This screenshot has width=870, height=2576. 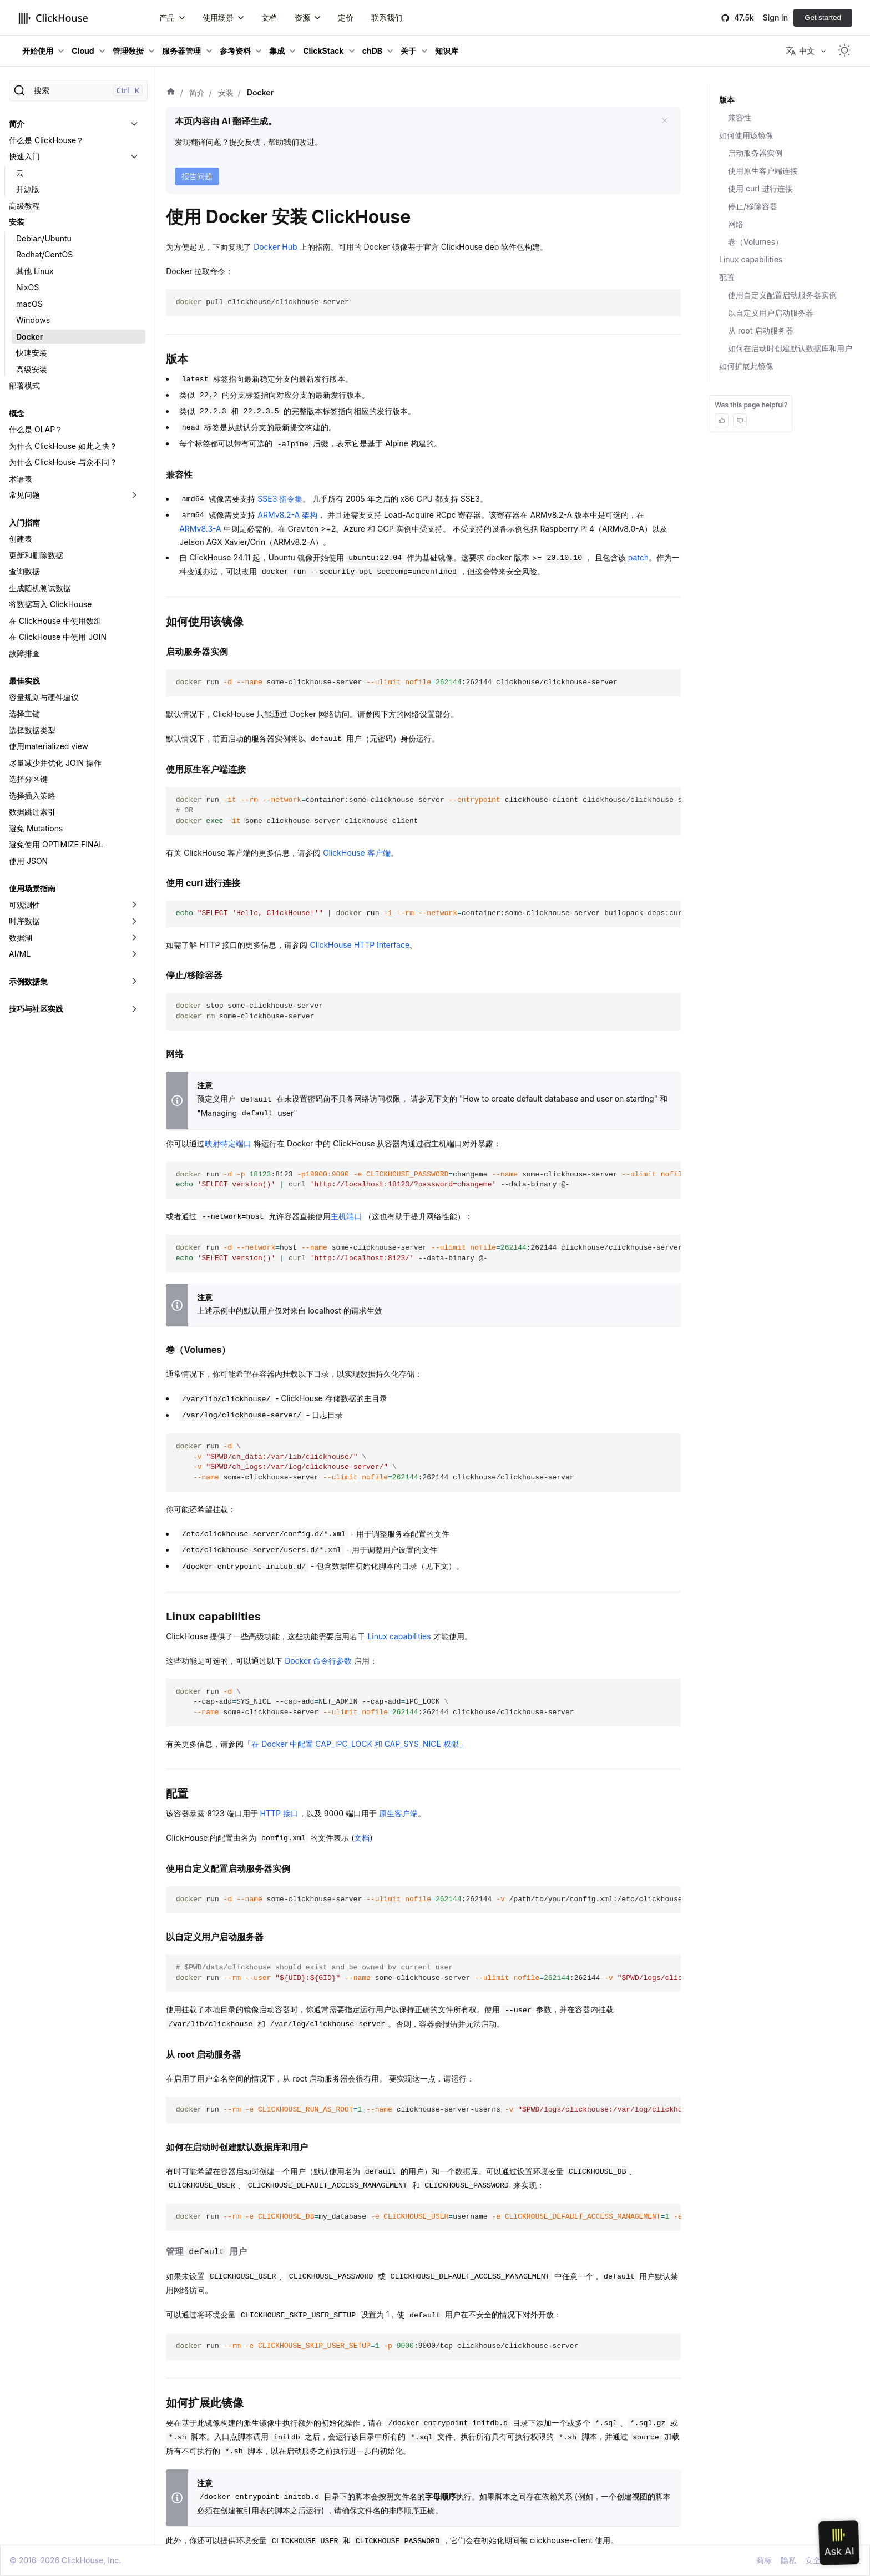 I want to click on 在 ClickHouse 中使用数组, so click(x=55, y=620).